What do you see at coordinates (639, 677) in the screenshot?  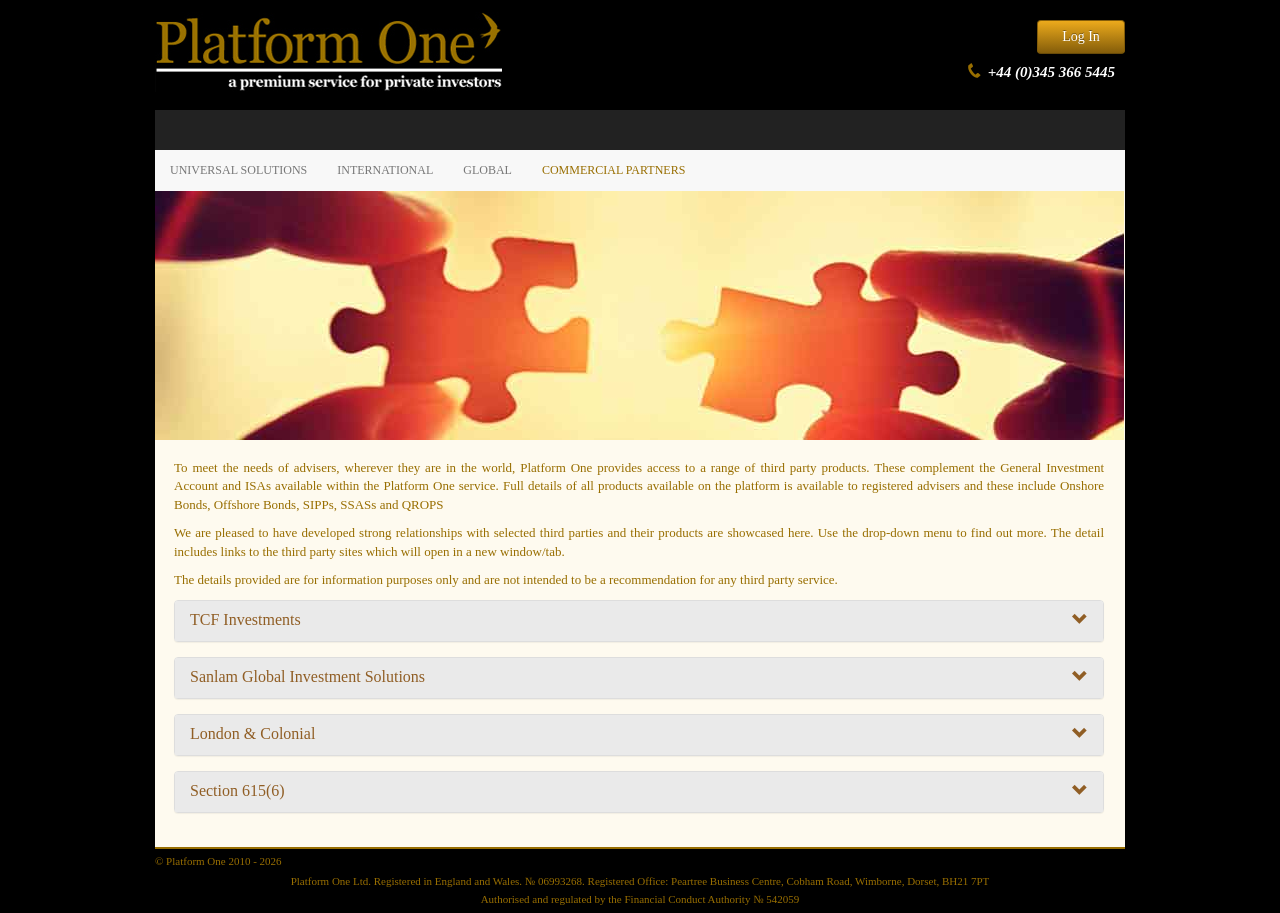 I see `Sanlam Global Investment Solutions` at bounding box center [639, 677].